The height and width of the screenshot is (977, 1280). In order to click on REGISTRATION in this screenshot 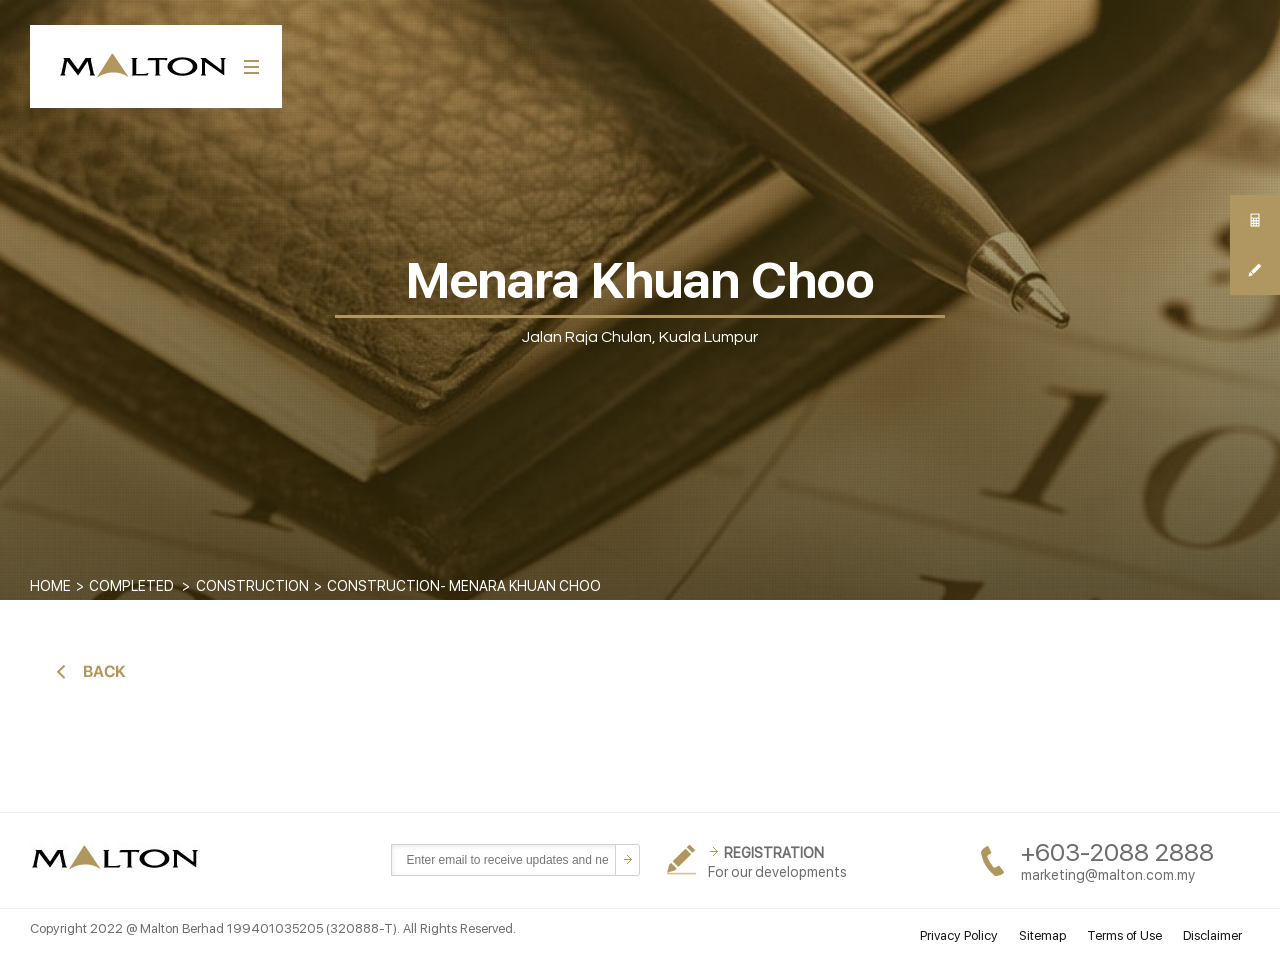, I will do `click(774, 853)`.